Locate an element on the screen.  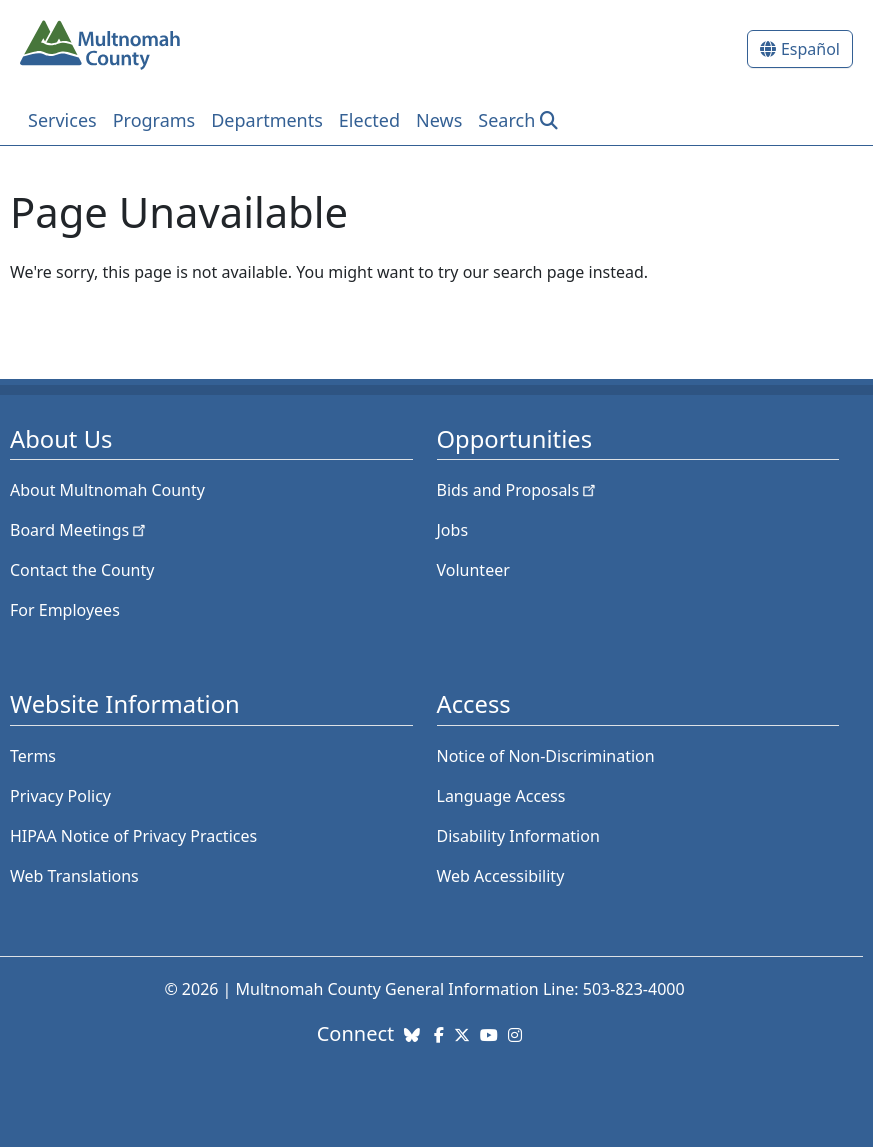
Contact the County is located at coordinates (82, 570).